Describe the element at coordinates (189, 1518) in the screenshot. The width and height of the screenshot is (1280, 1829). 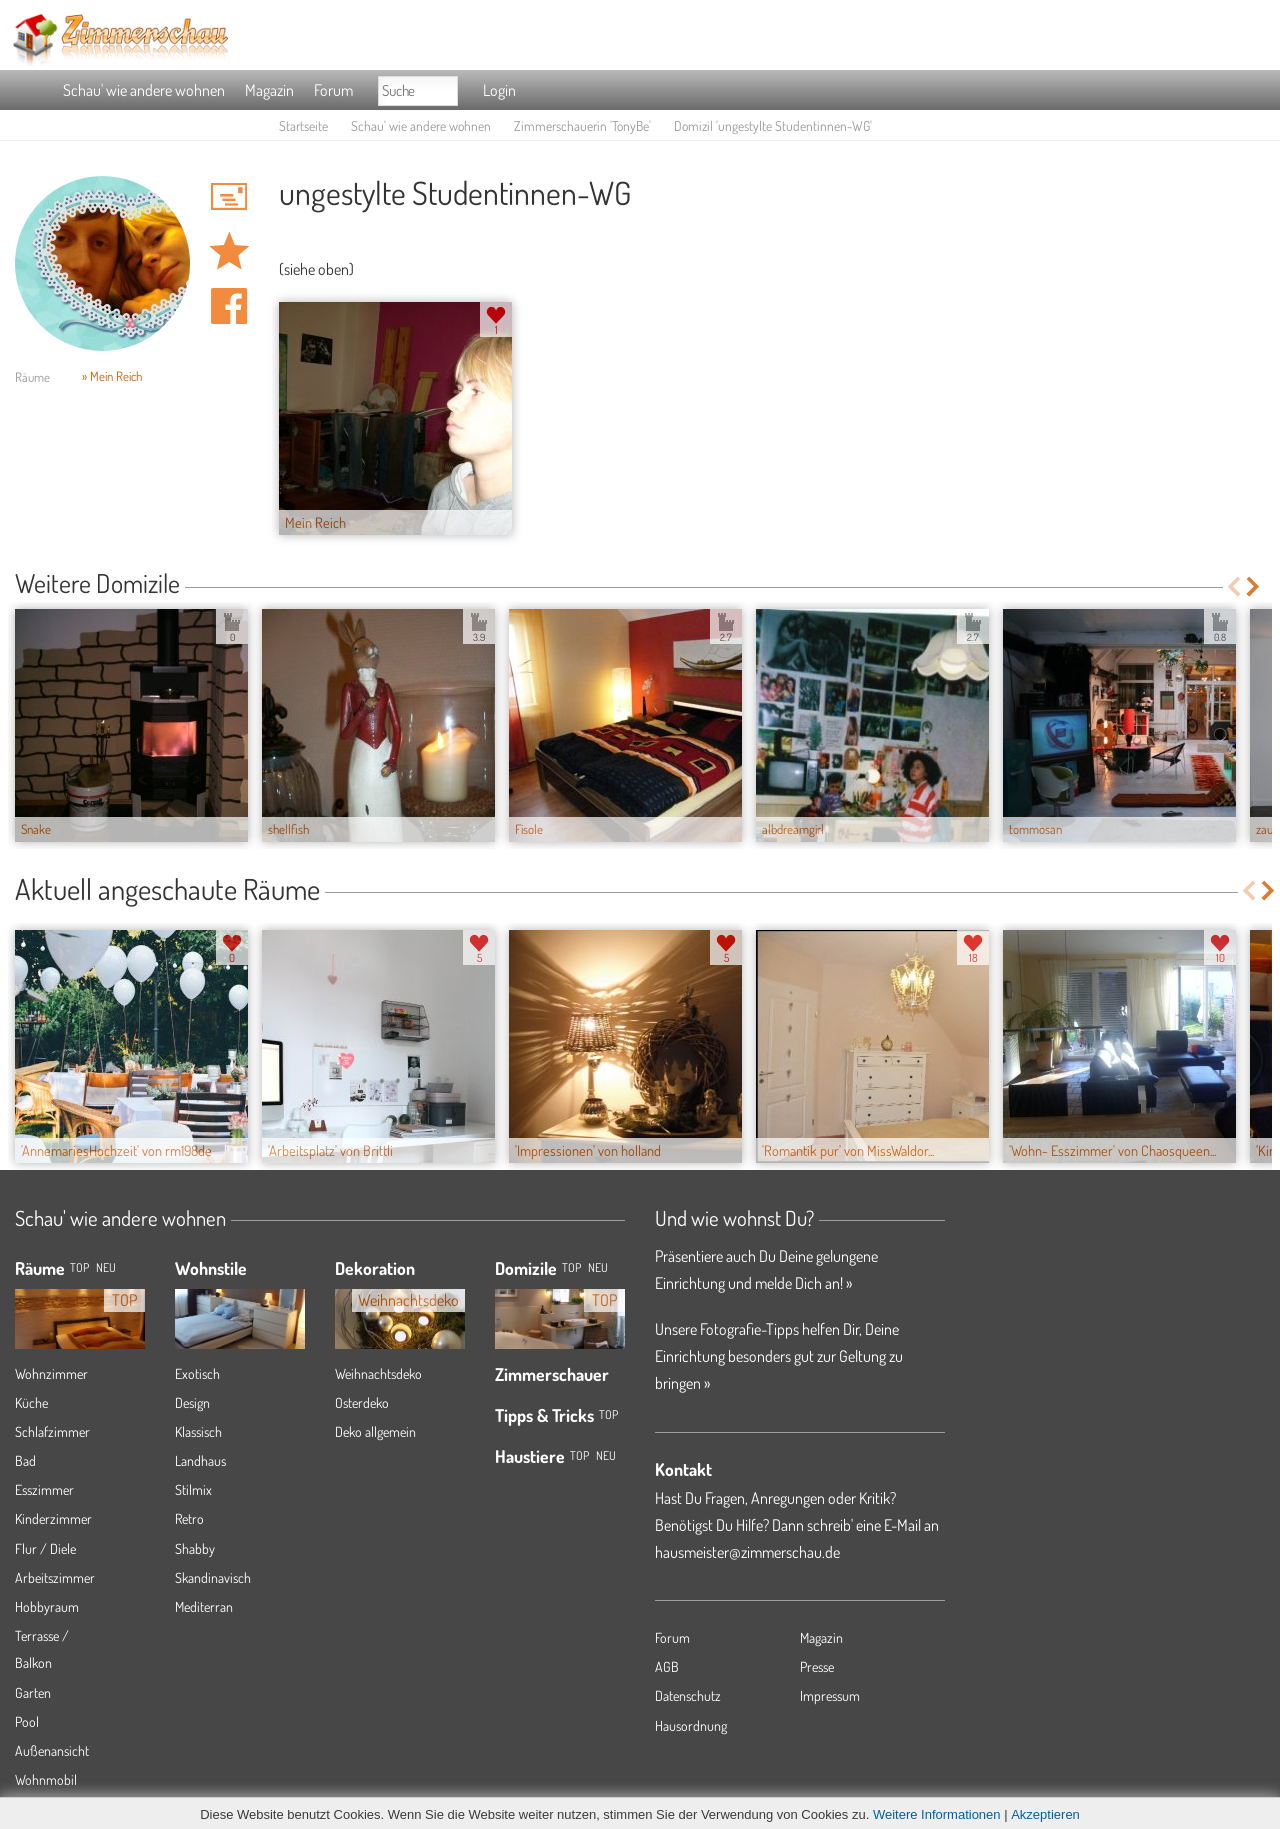
I see `Retro` at that location.